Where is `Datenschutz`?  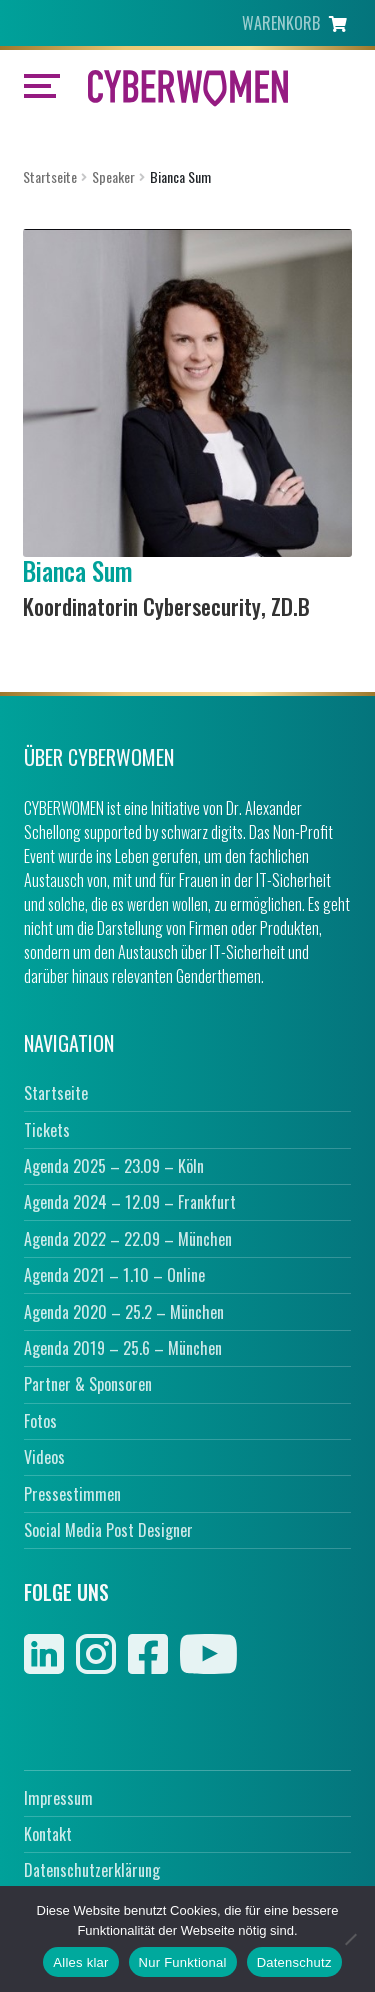 Datenschutz is located at coordinates (294, 1962).